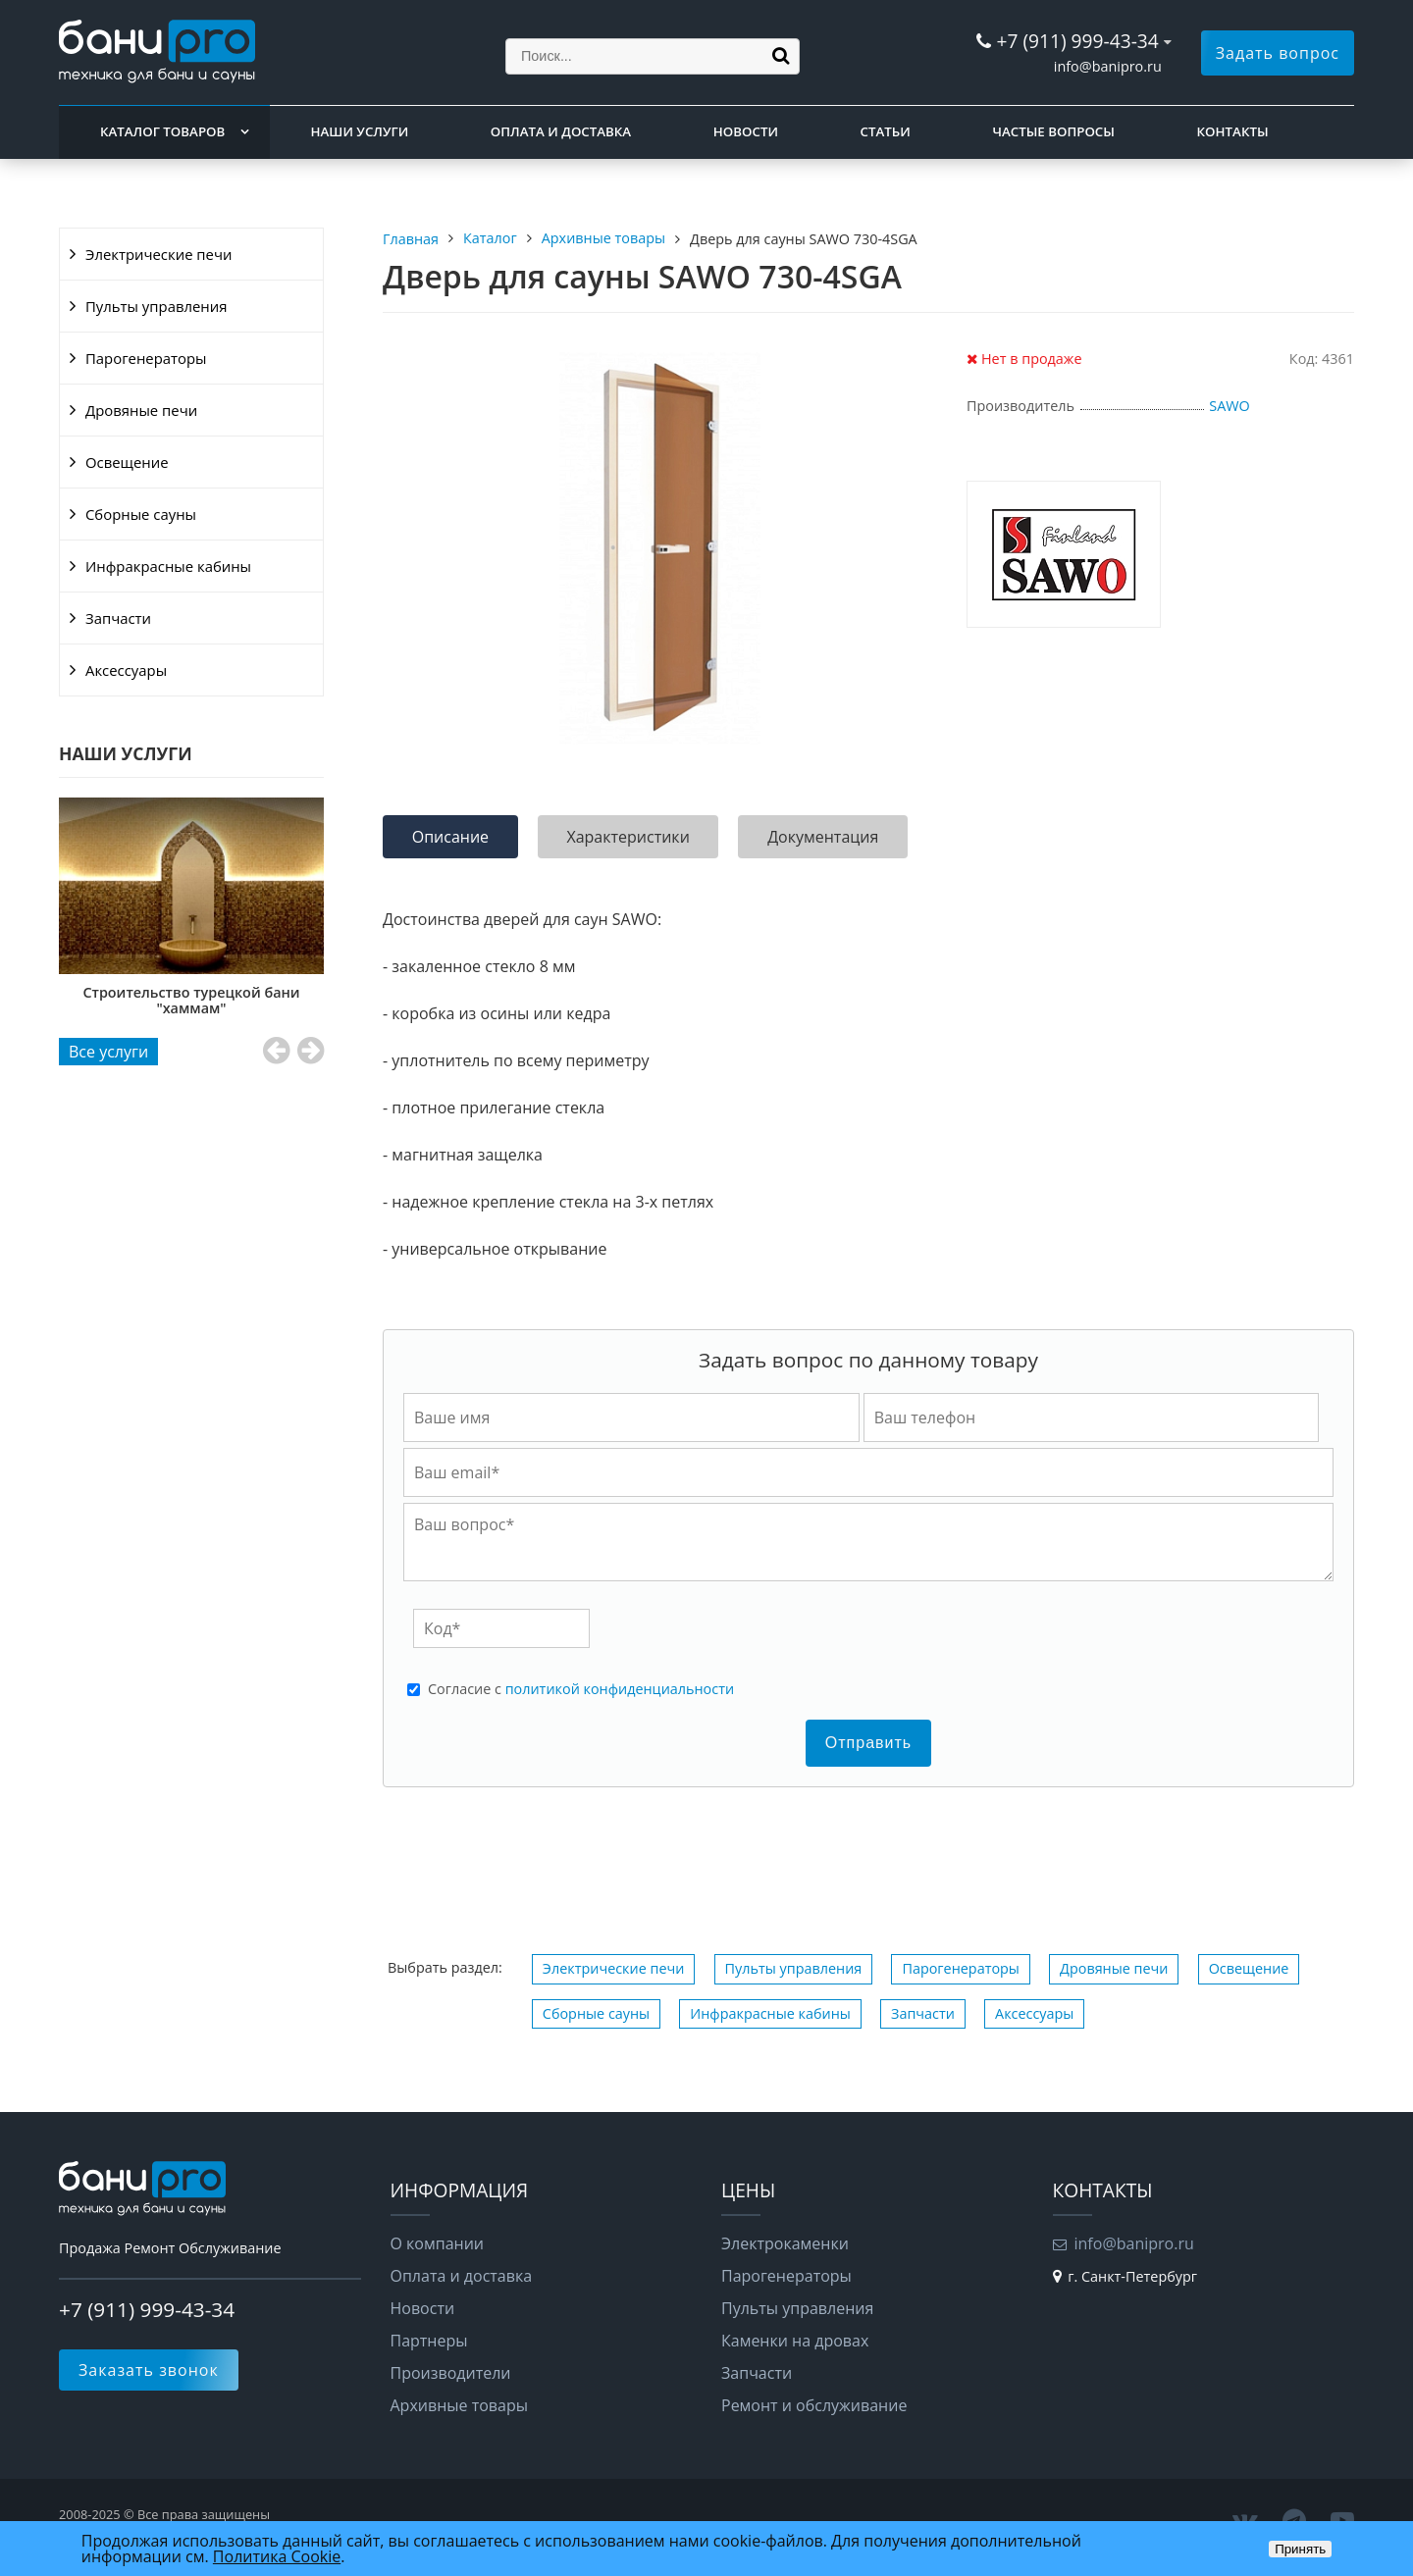 This screenshot has width=1413, height=2576. What do you see at coordinates (276, 2556) in the screenshot?
I see `Политика Cookie` at bounding box center [276, 2556].